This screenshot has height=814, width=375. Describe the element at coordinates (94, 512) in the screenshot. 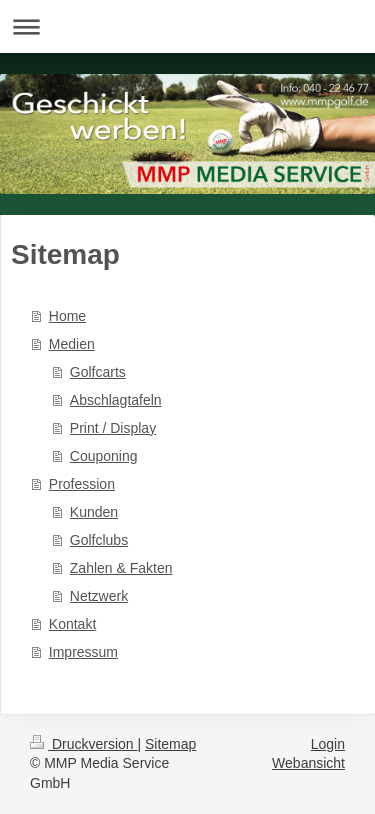

I see `Kunden` at that location.